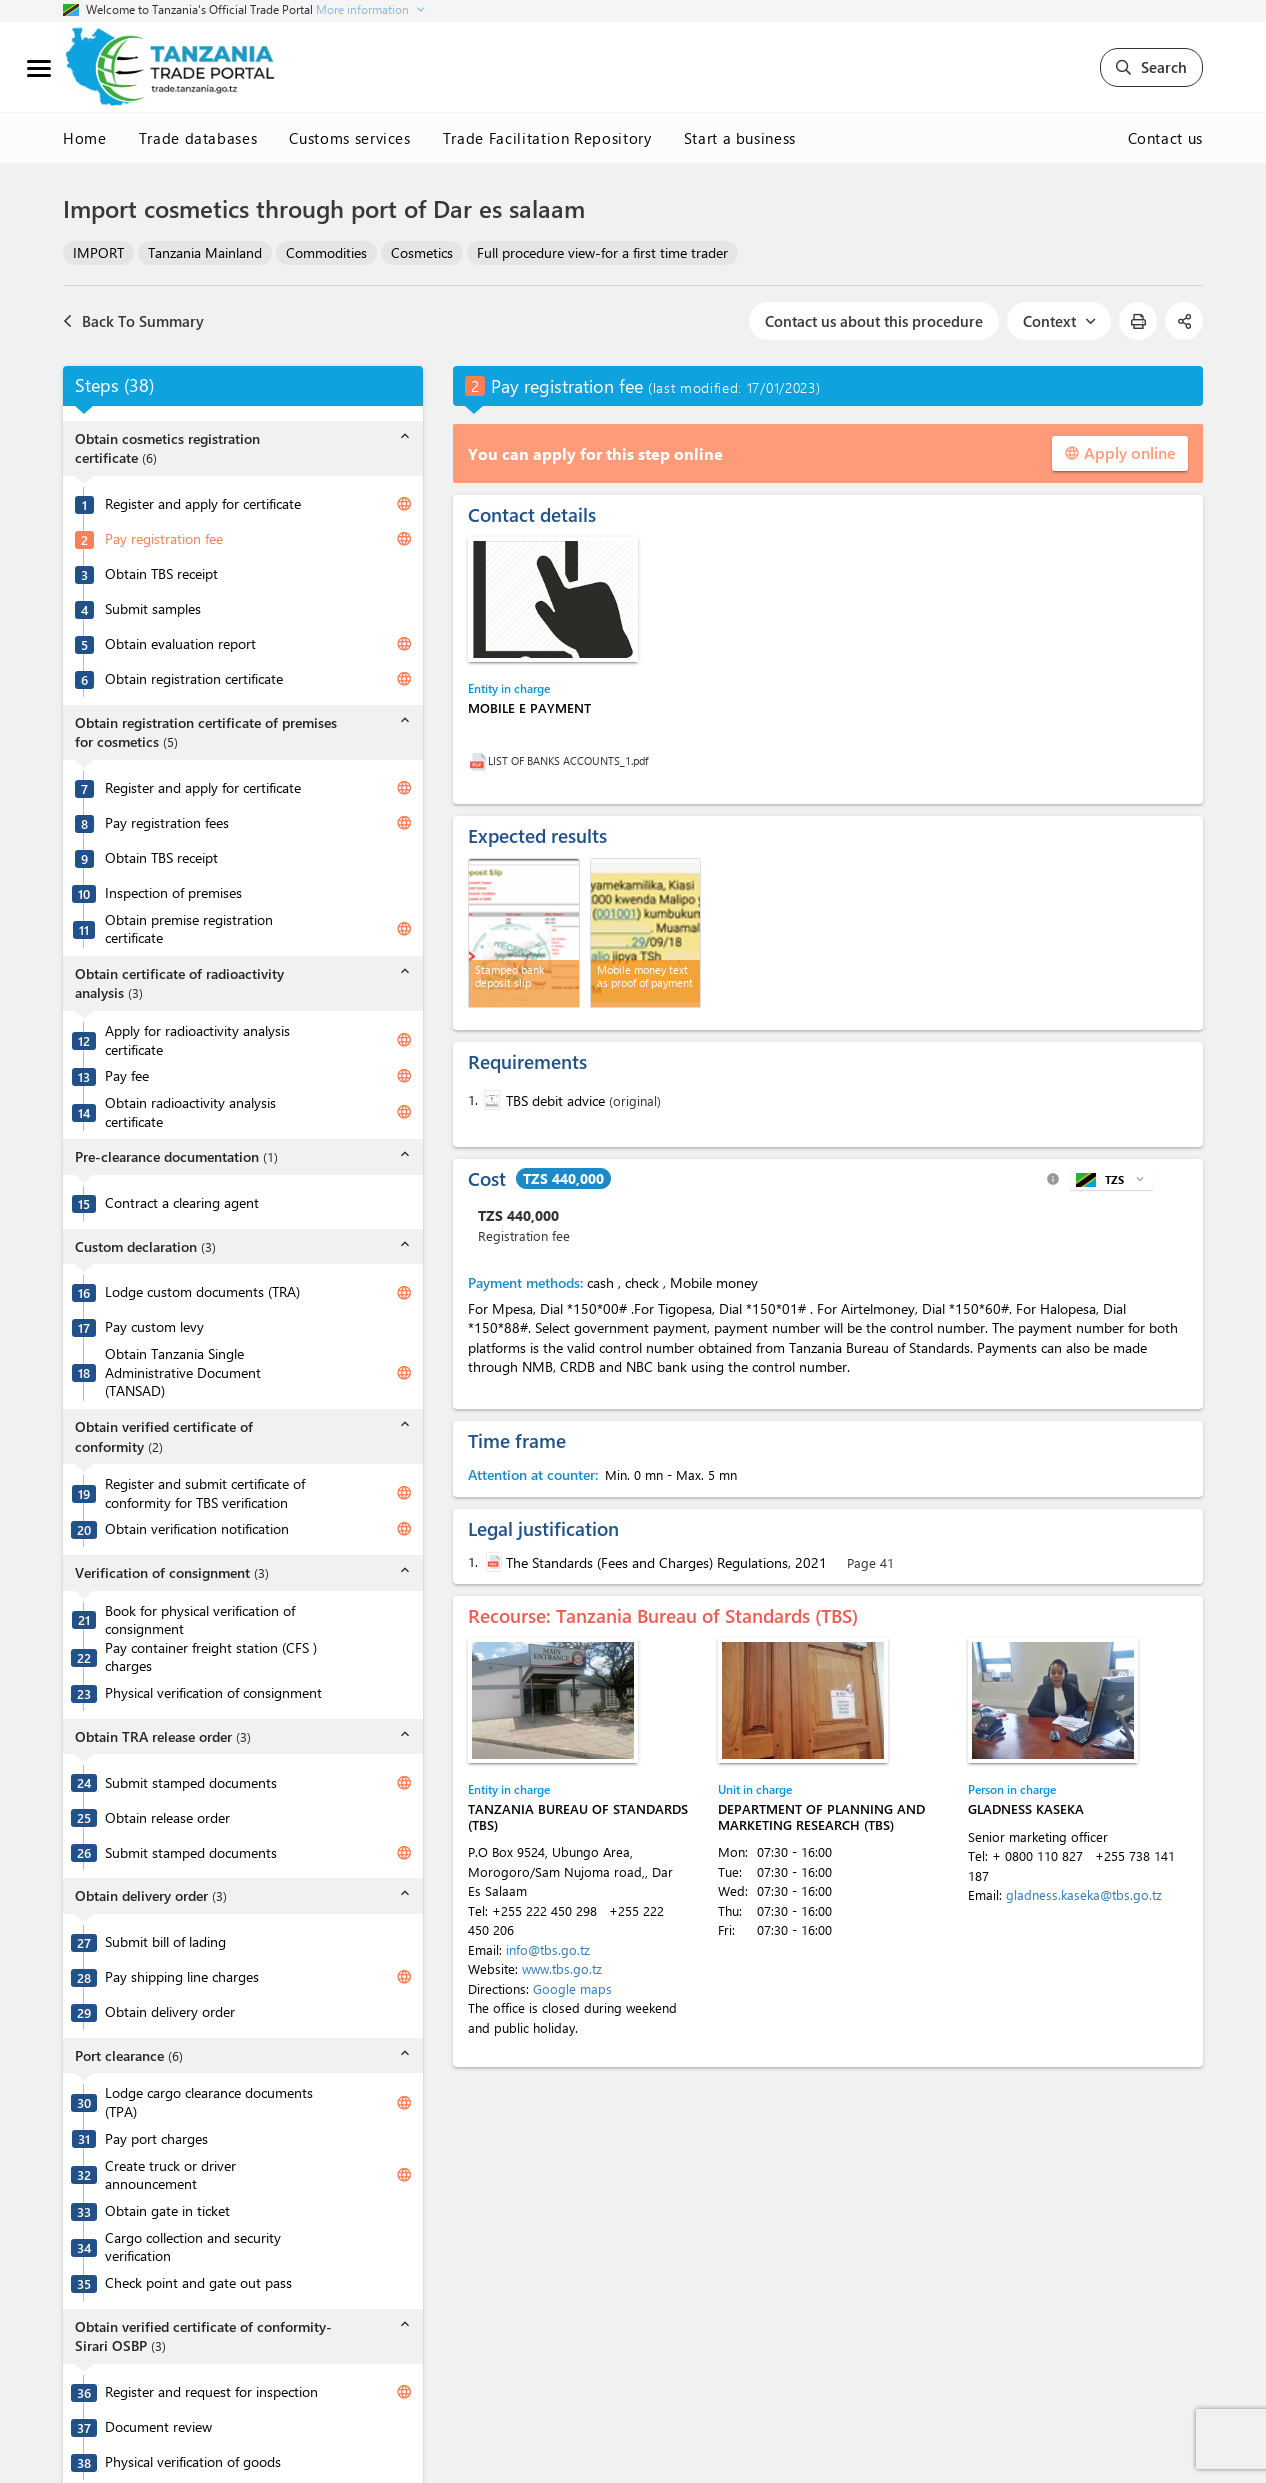  Describe the element at coordinates (197, 1040) in the screenshot. I see `Apply for radioactivity analysis certificate` at that location.